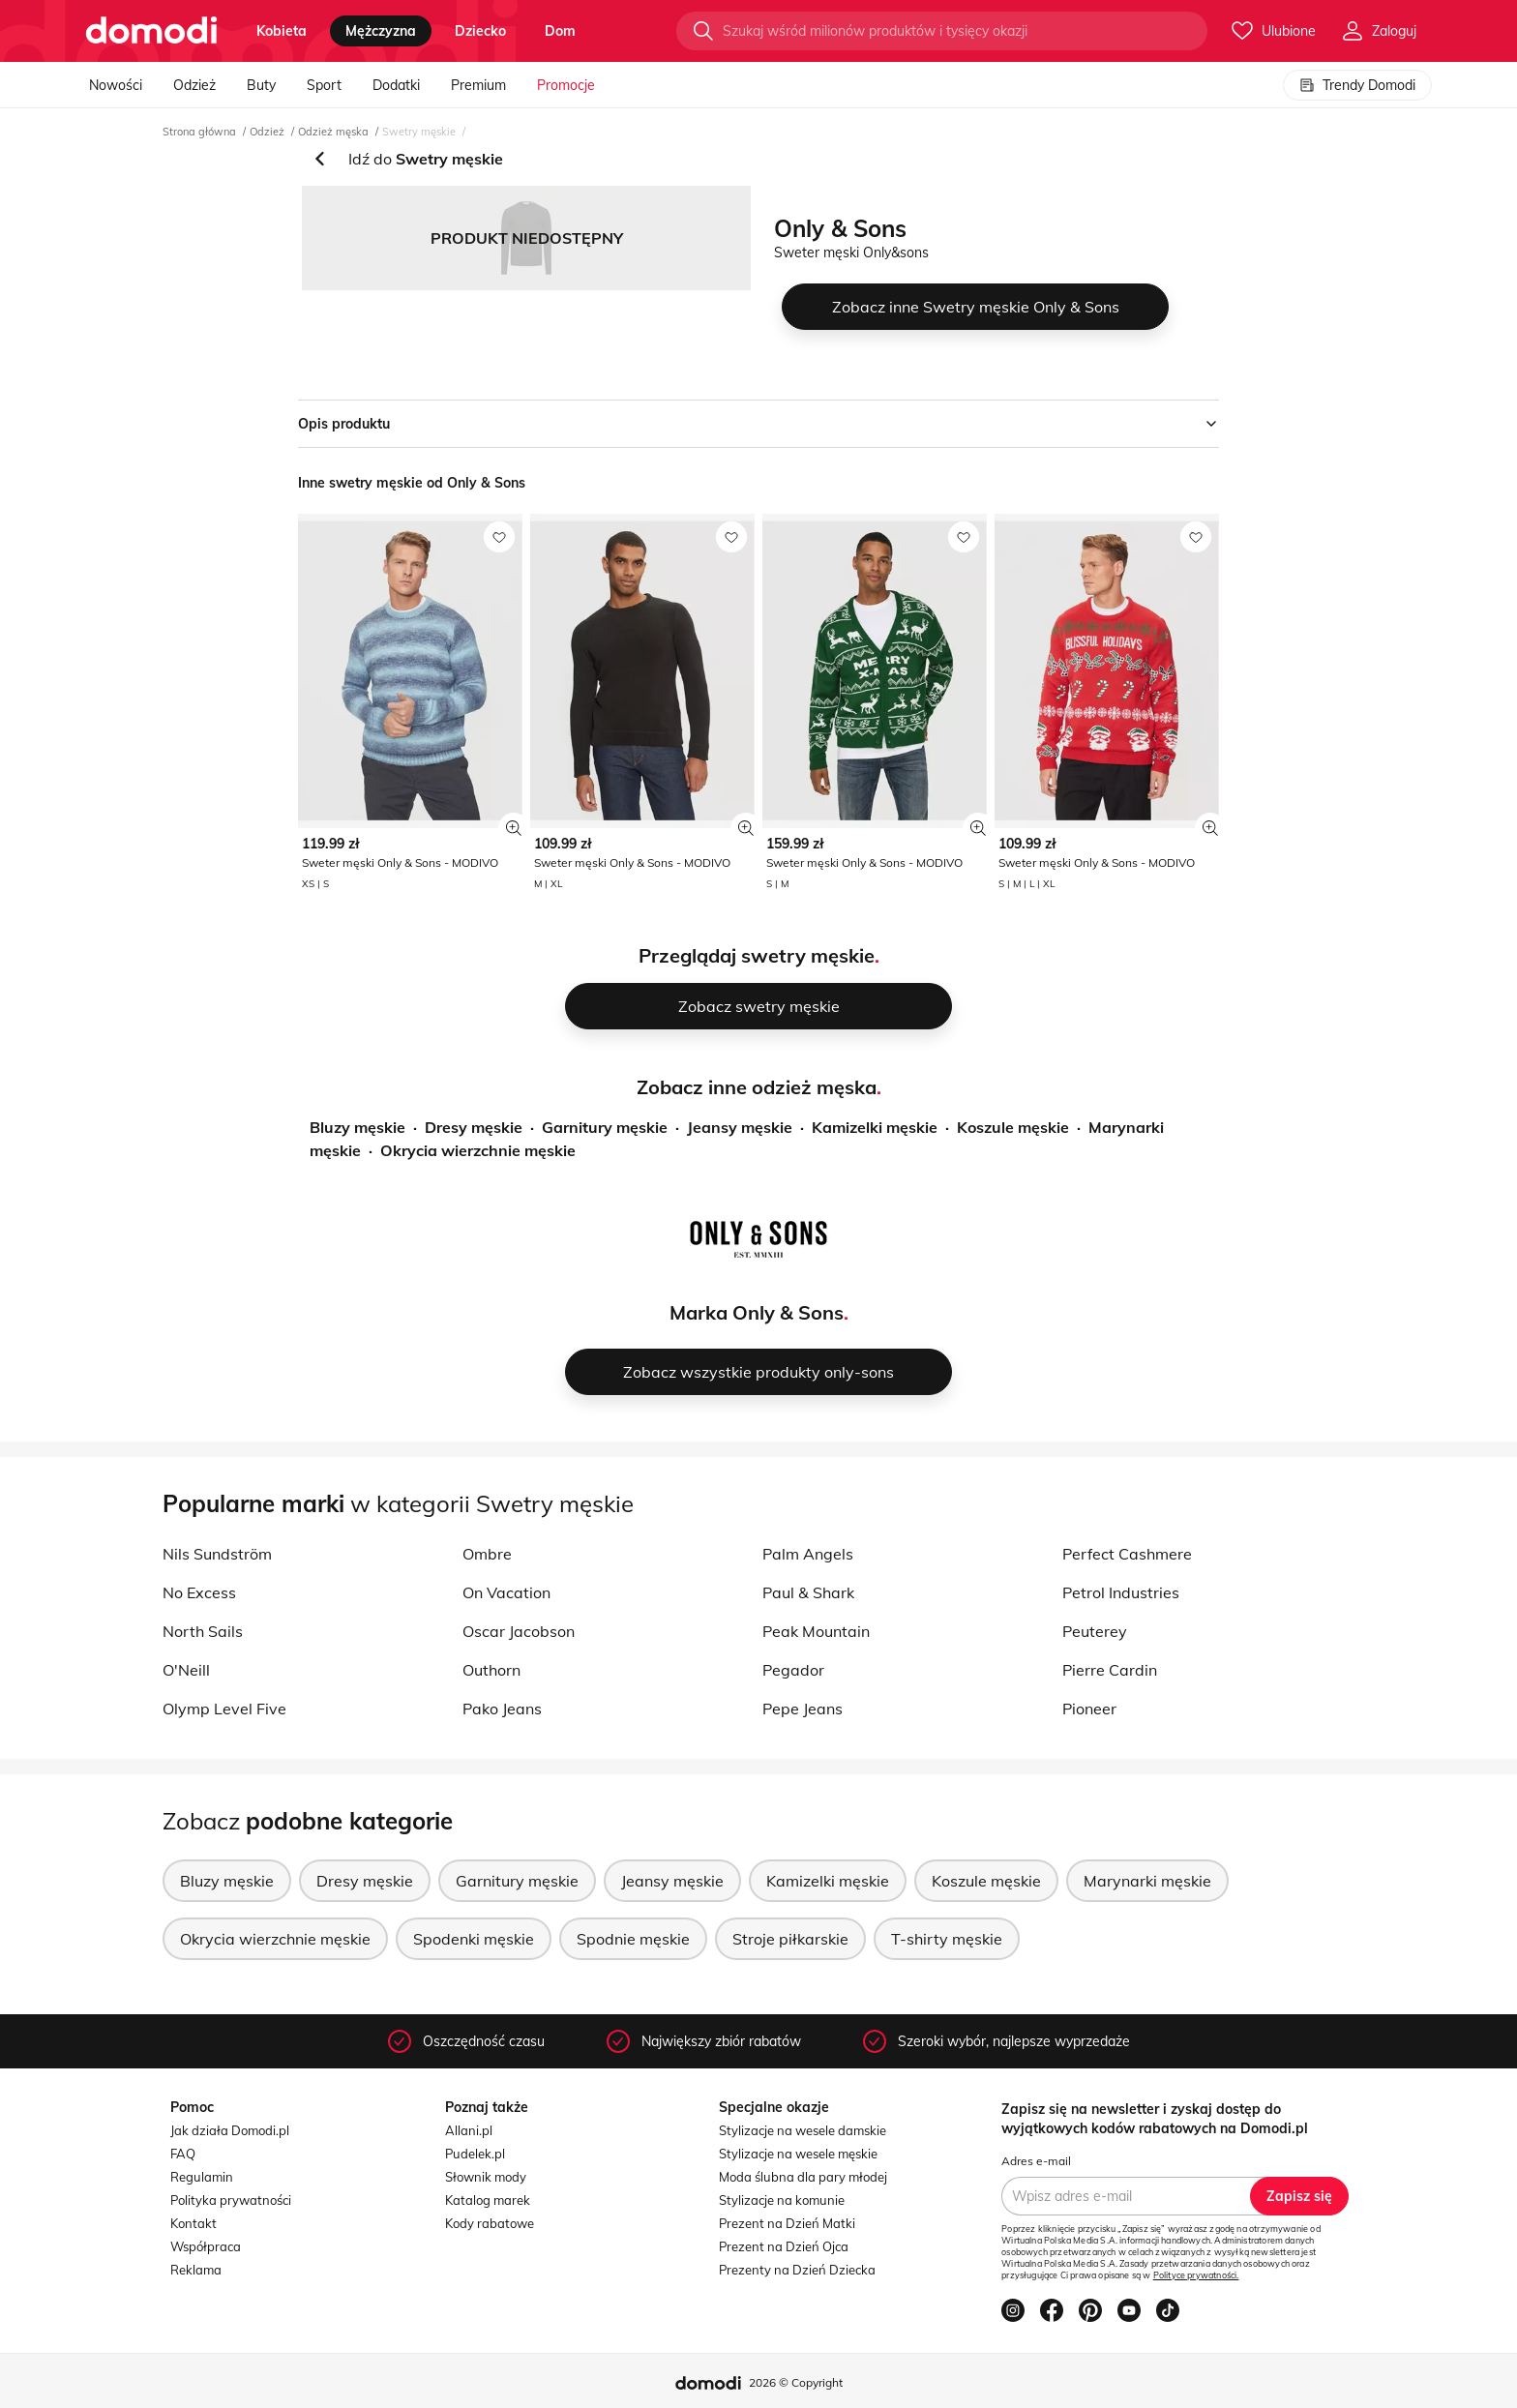 The image size is (1517, 2408). I want to click on T-shirty męskie, so click(946, 1938).